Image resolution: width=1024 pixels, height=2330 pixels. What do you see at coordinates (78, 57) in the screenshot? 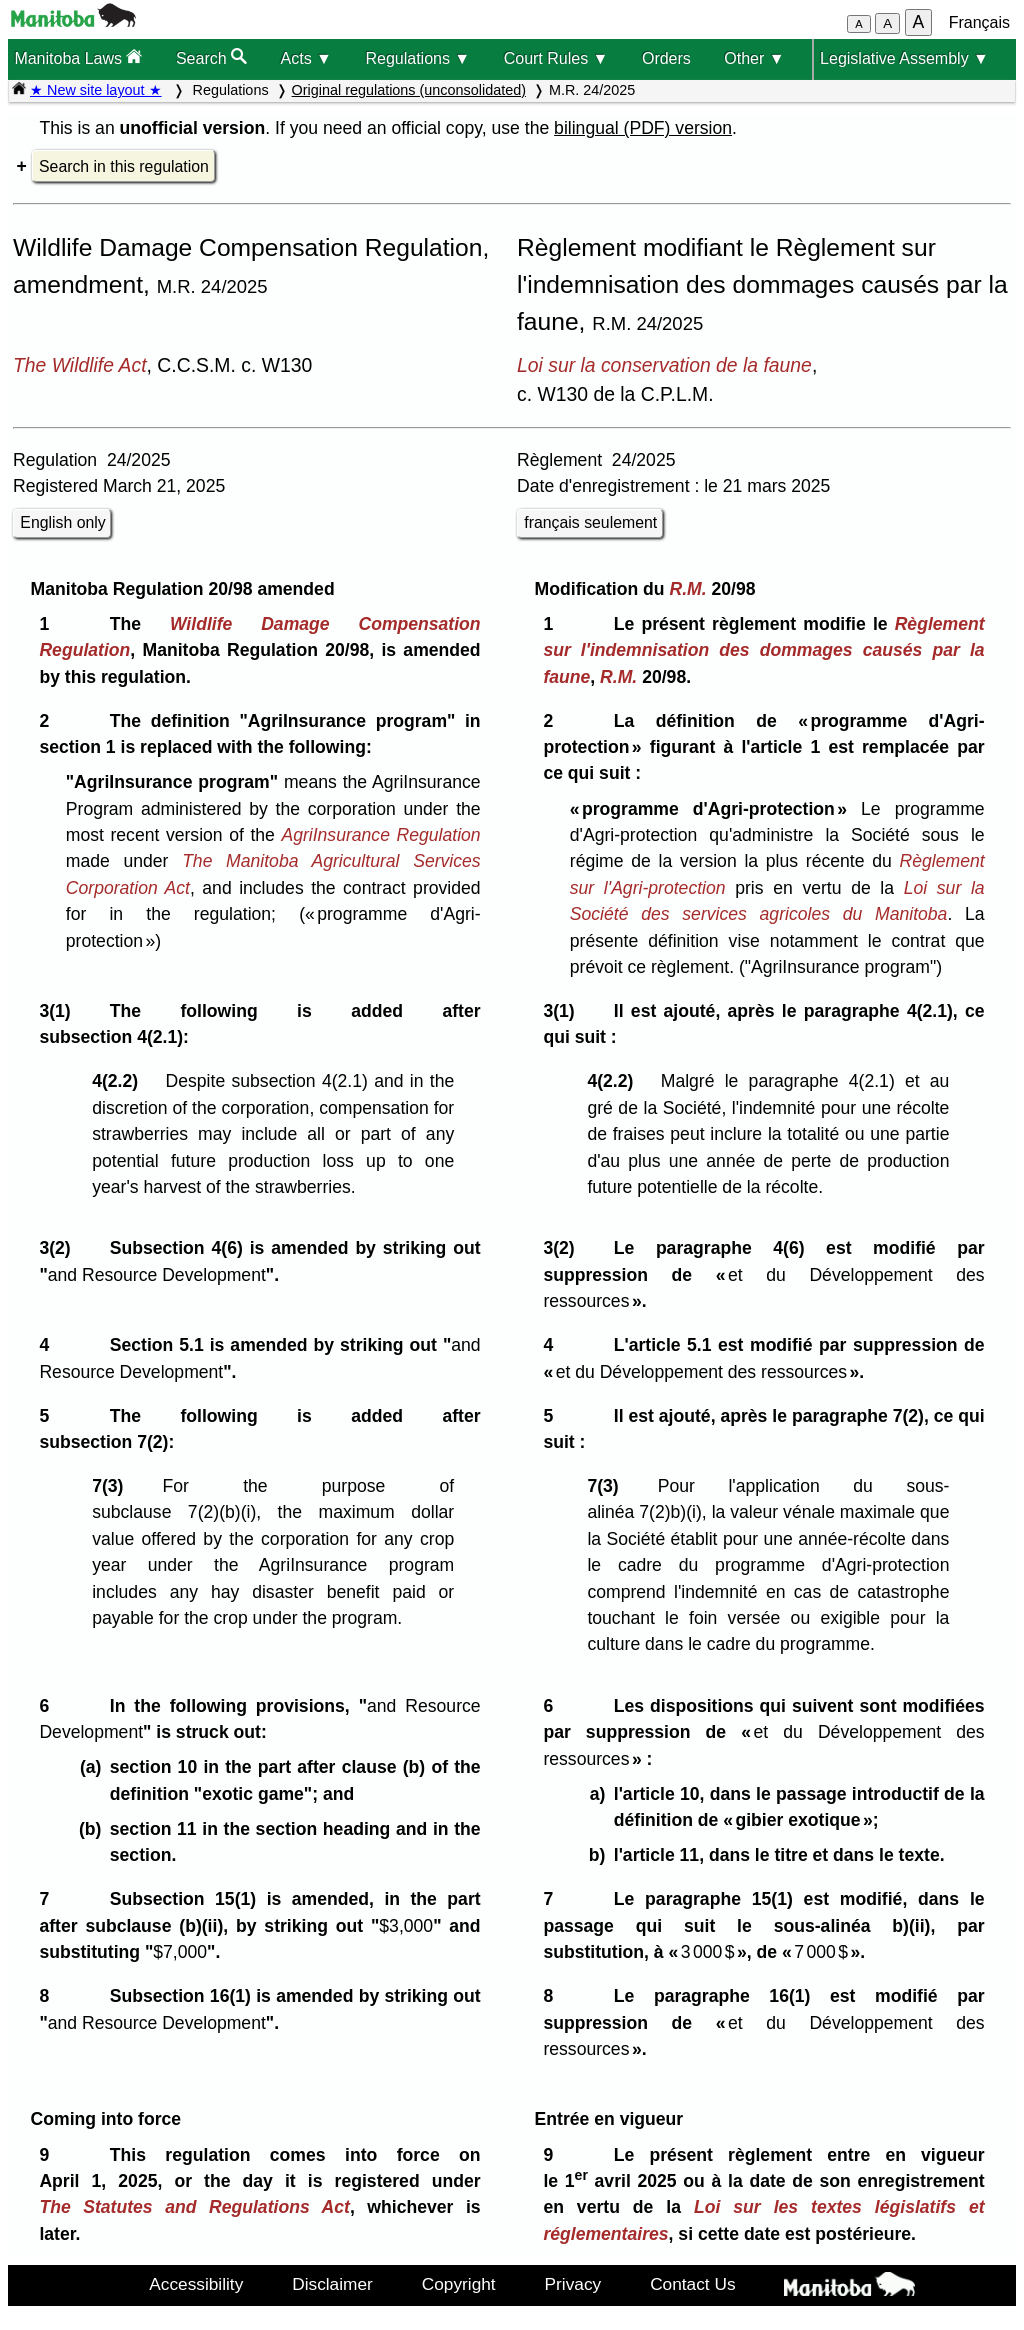
I see `Manitoba Laws` at bounding box center [78, 57].